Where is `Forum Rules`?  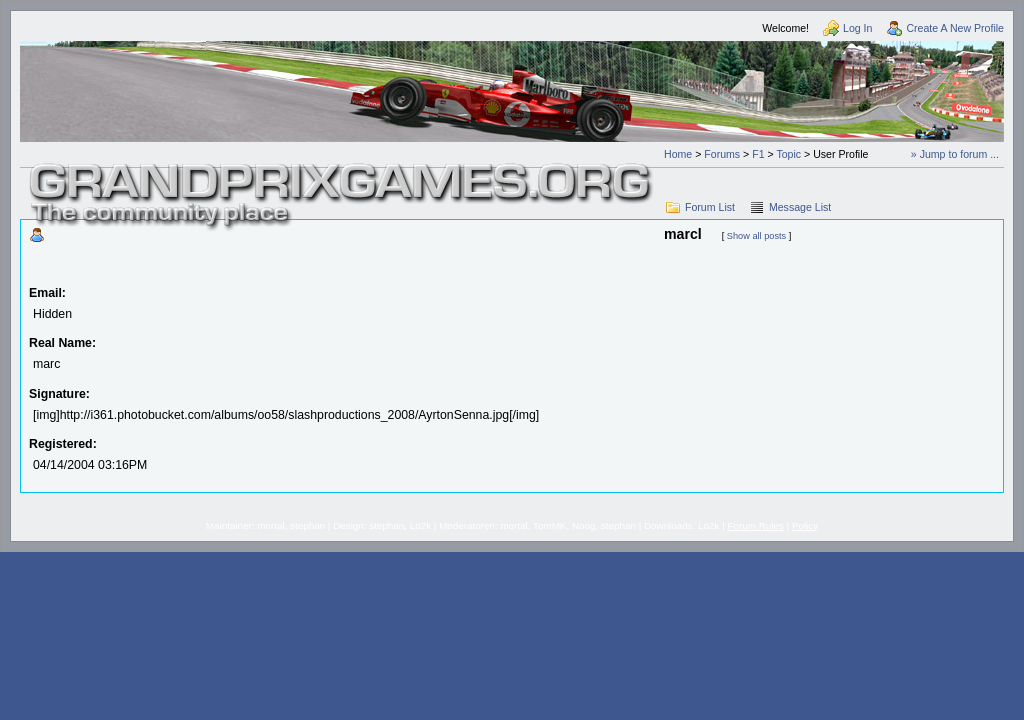
Forum Rules is located at coordinates (756, 525).